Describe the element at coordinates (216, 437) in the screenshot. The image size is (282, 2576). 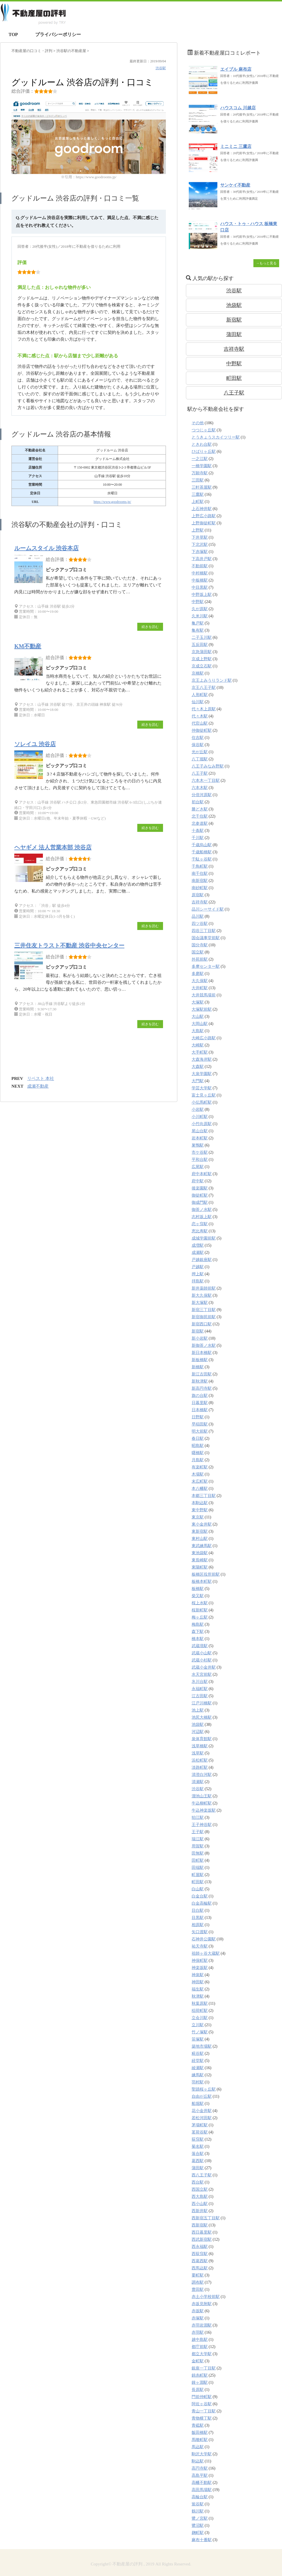
I see `とうきょうスカイツリー駅` at that location.